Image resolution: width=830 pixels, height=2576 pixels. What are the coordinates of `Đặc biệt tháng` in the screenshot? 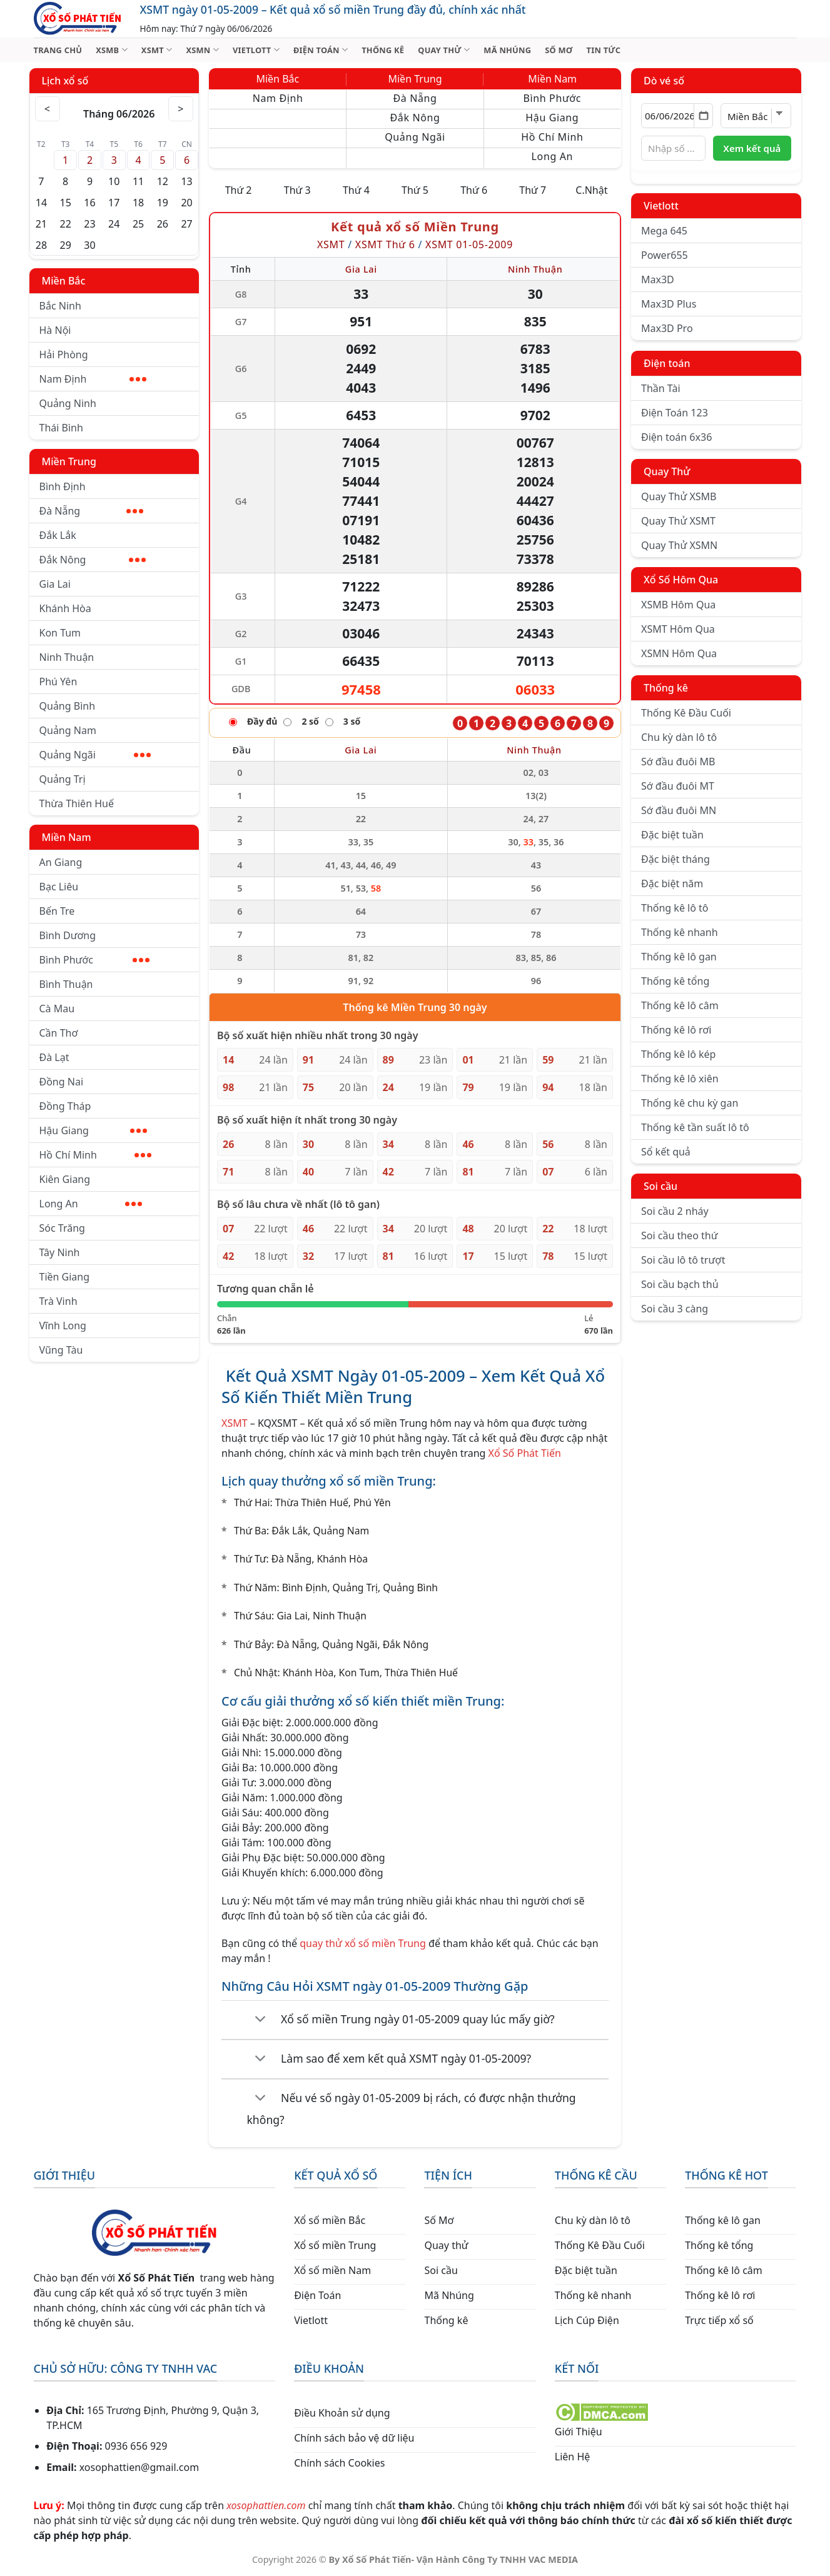 It's located at (675, 859).